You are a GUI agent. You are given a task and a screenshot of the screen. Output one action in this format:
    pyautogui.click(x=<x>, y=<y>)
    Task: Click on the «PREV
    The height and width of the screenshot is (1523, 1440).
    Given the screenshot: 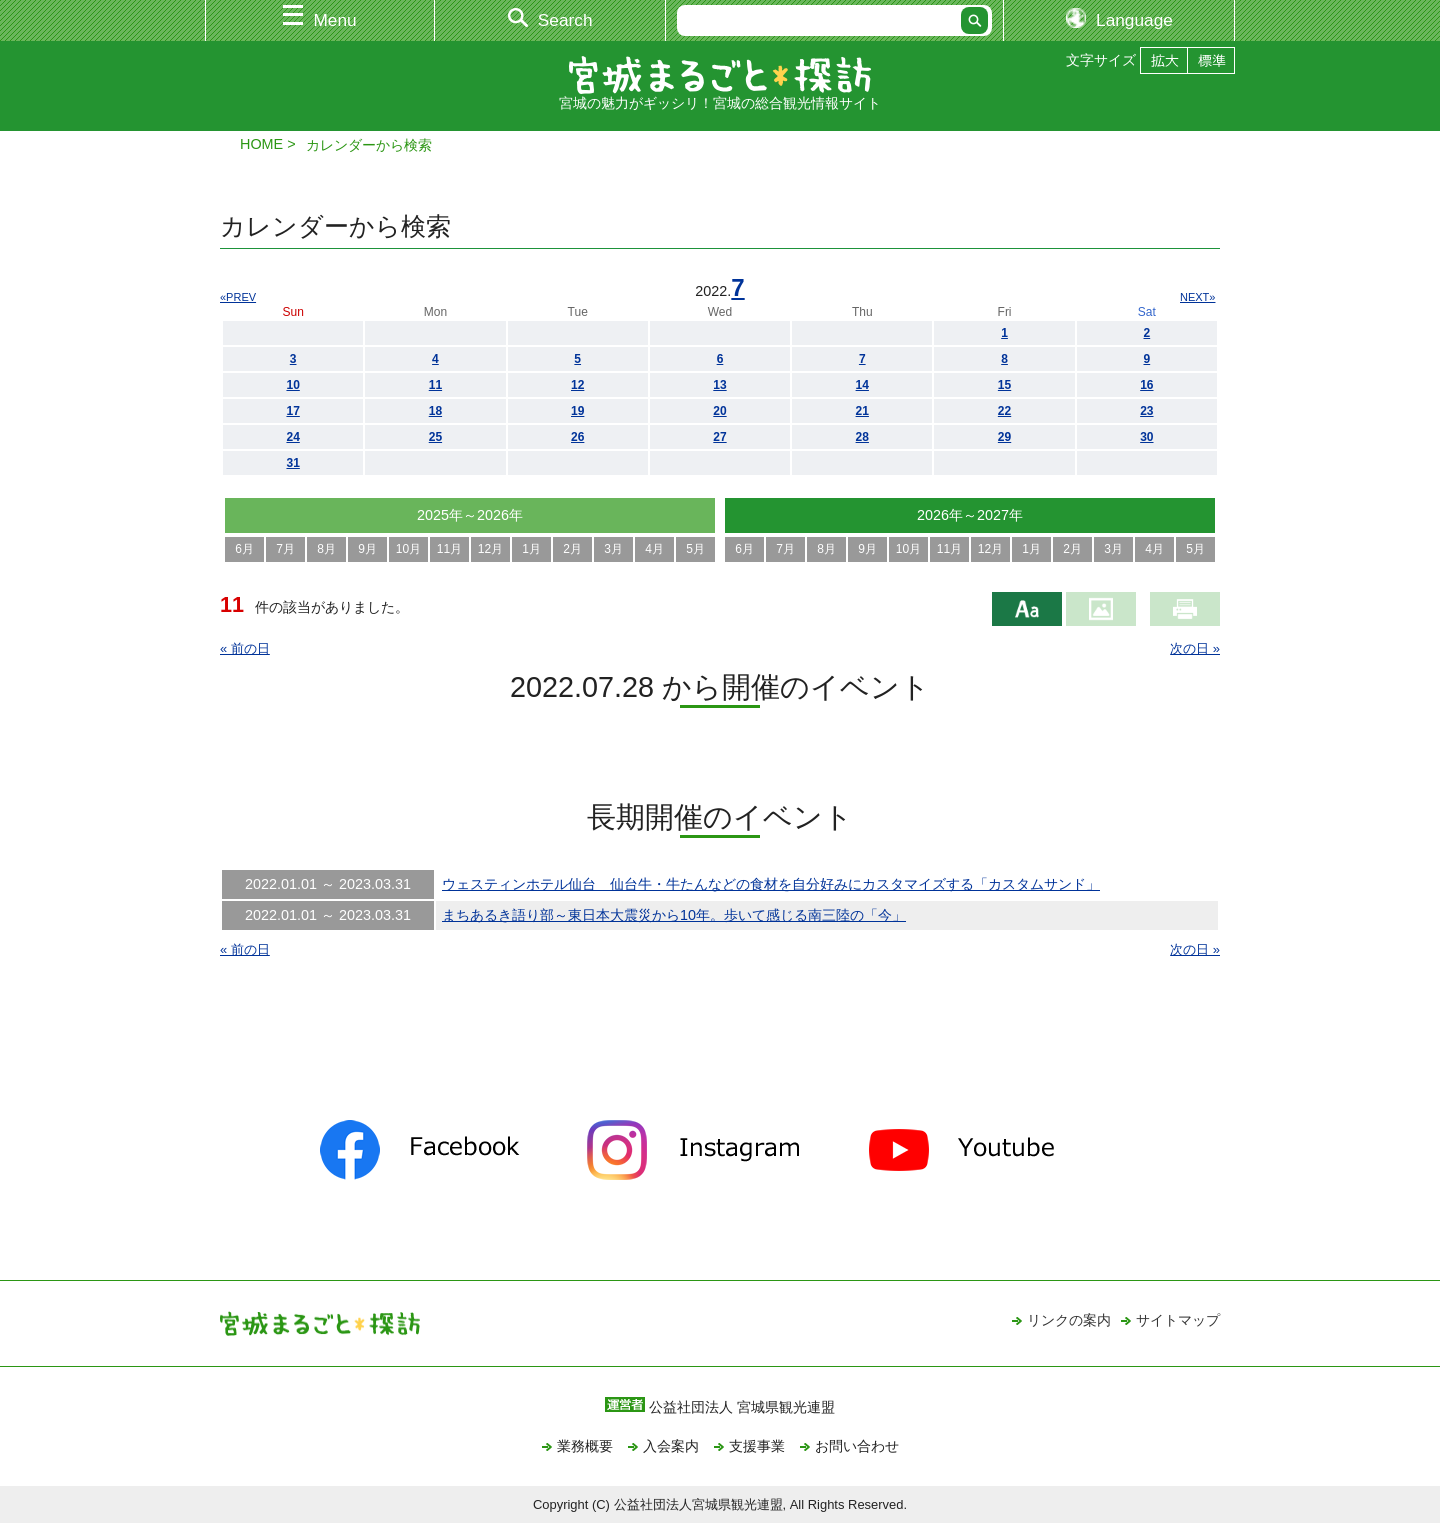 What is the action you would take?
    pyautogui.click(x=238, y=297)
    